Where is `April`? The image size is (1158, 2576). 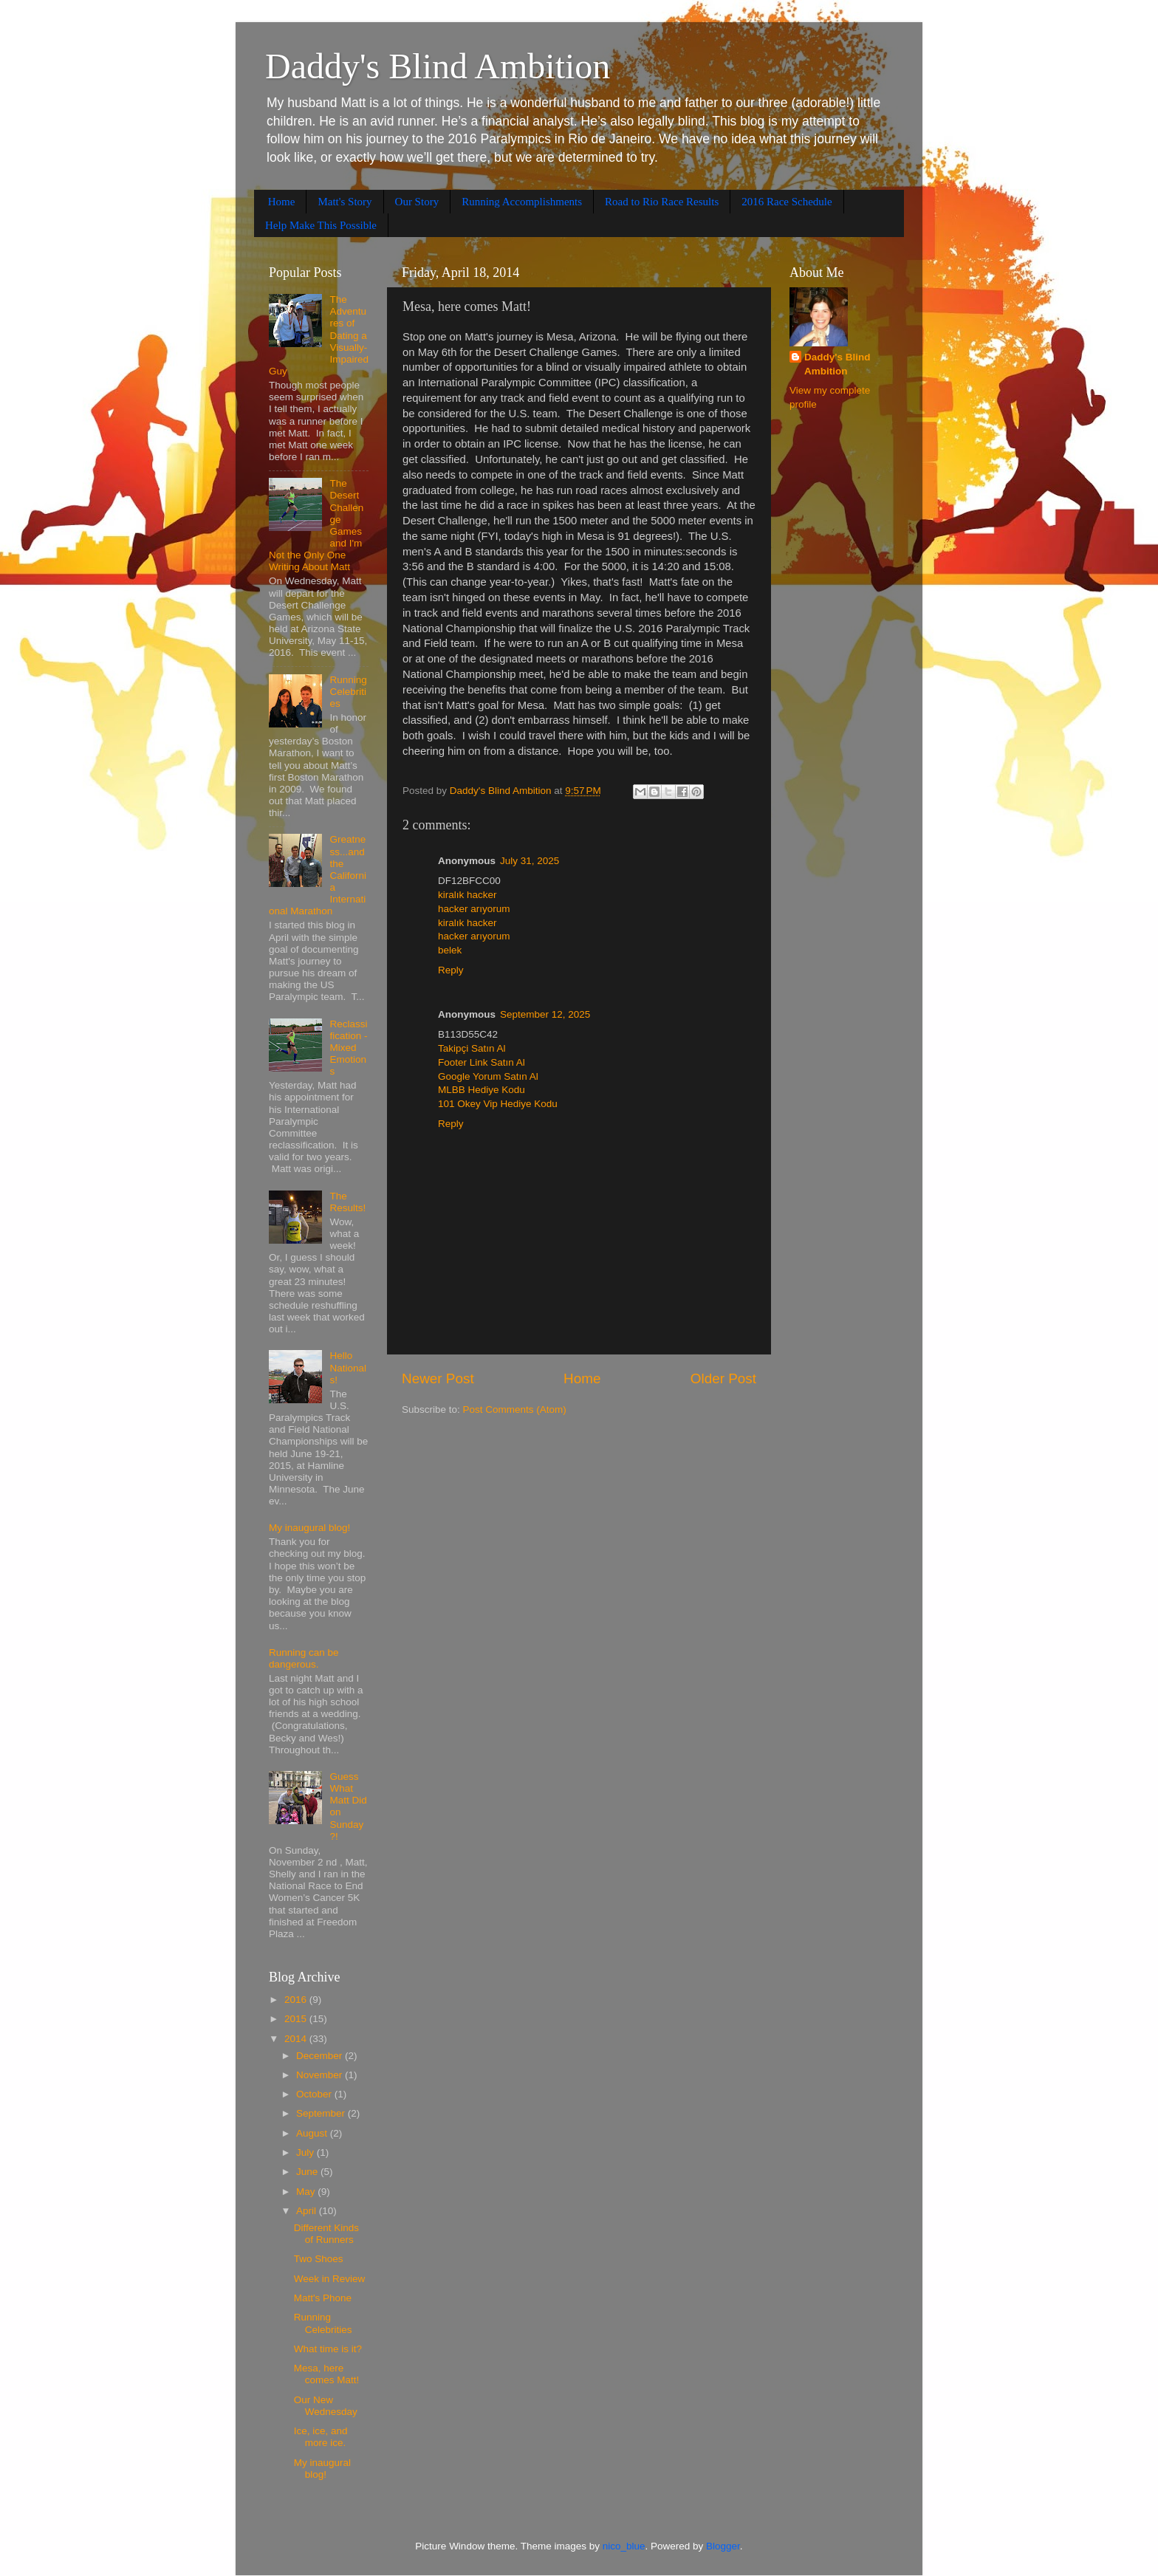 April is located at coordinates (307, 2210).